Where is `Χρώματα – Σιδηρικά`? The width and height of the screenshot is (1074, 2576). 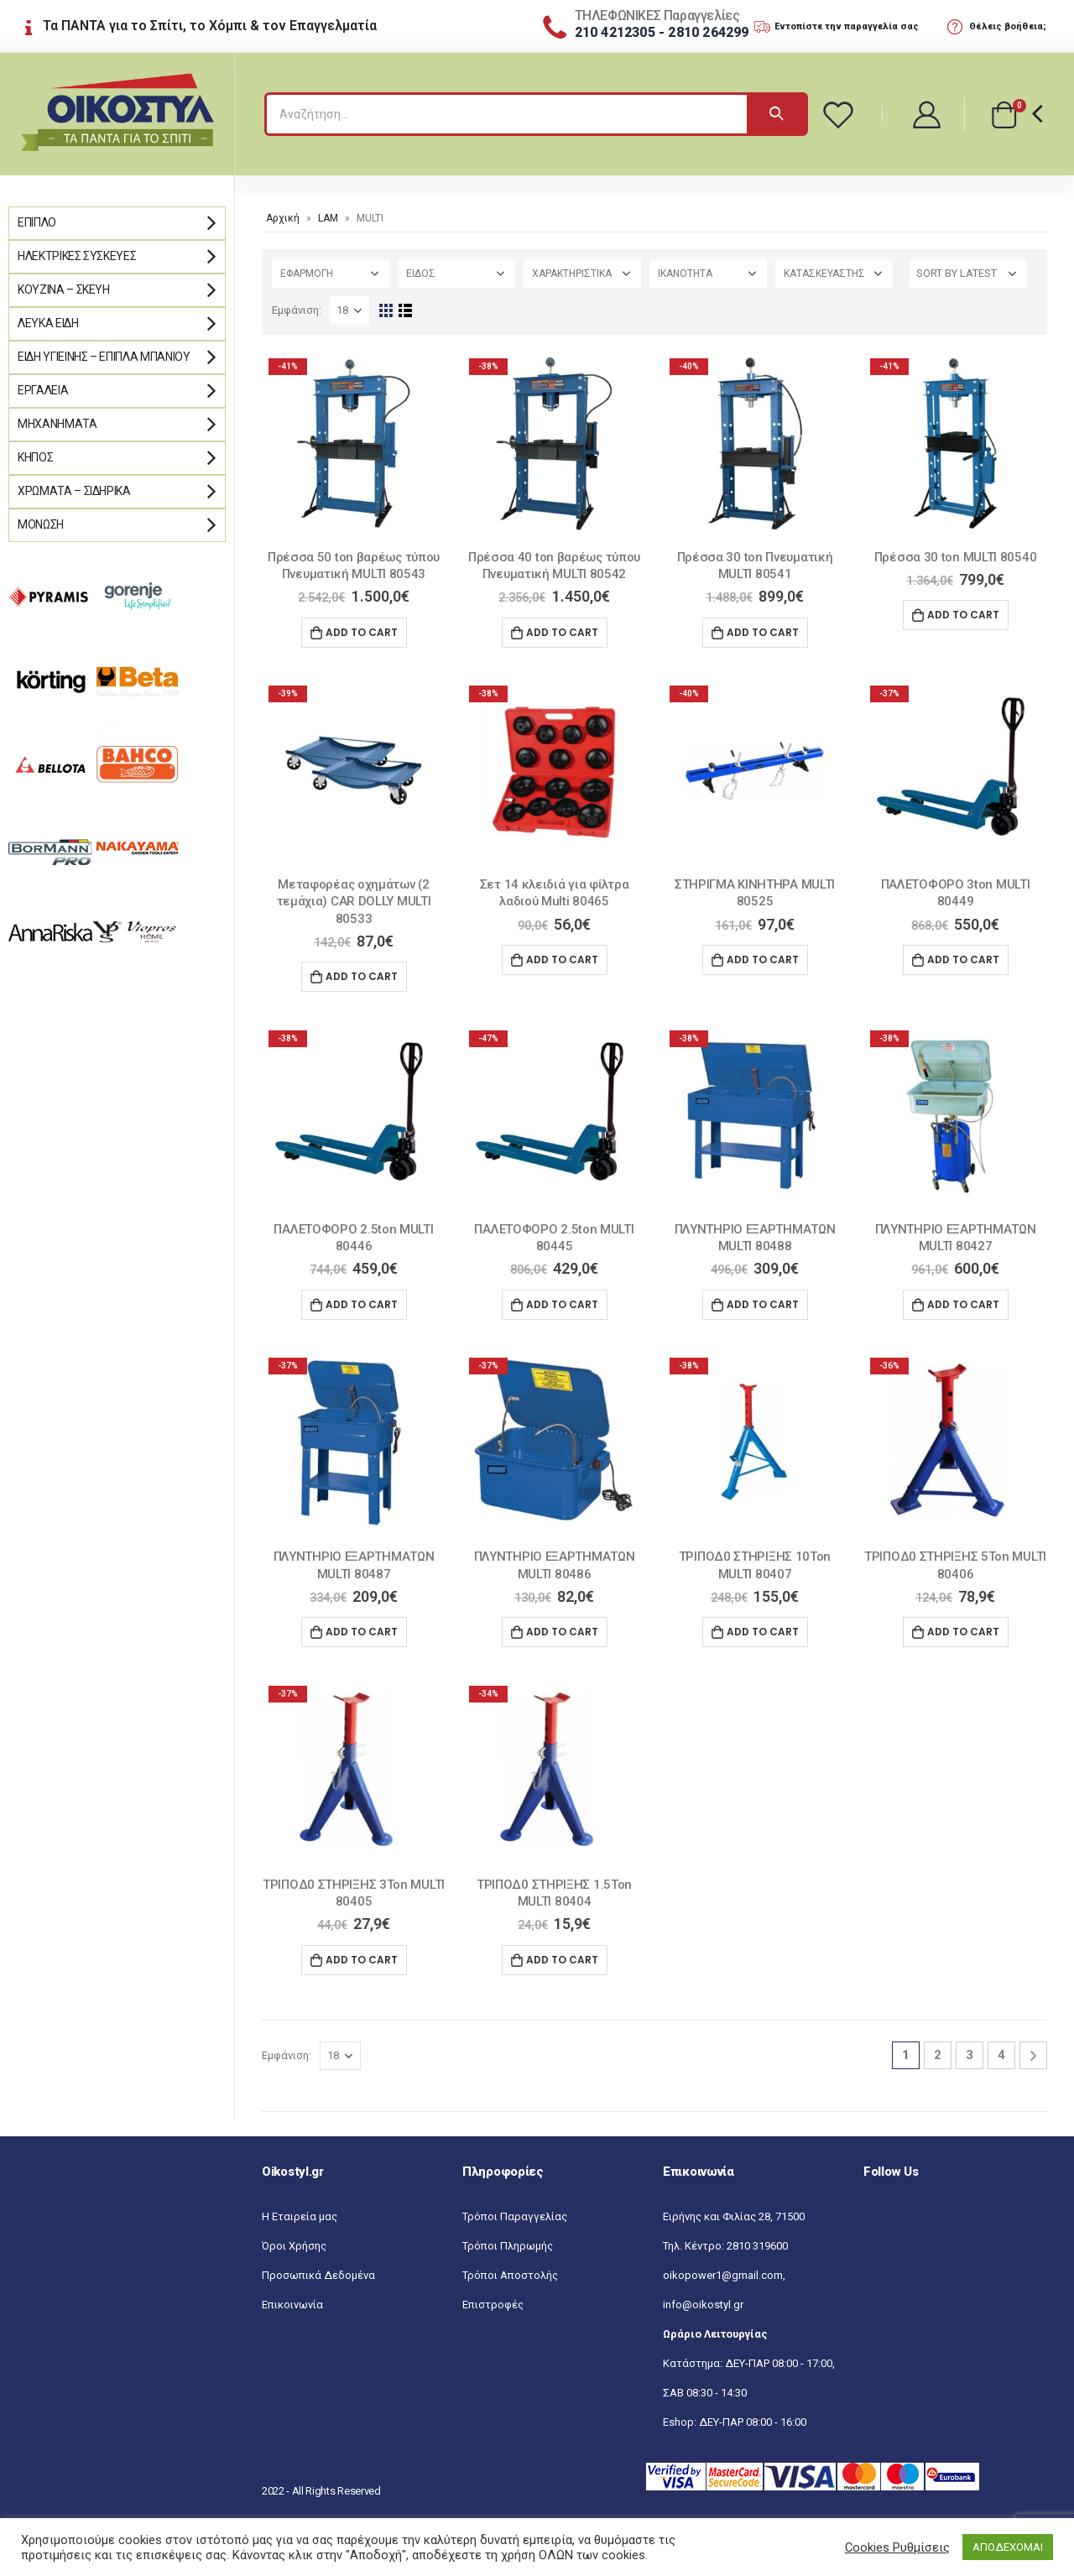 Χρώματα – Σιδηρικά is located at coordinates (74, 491).